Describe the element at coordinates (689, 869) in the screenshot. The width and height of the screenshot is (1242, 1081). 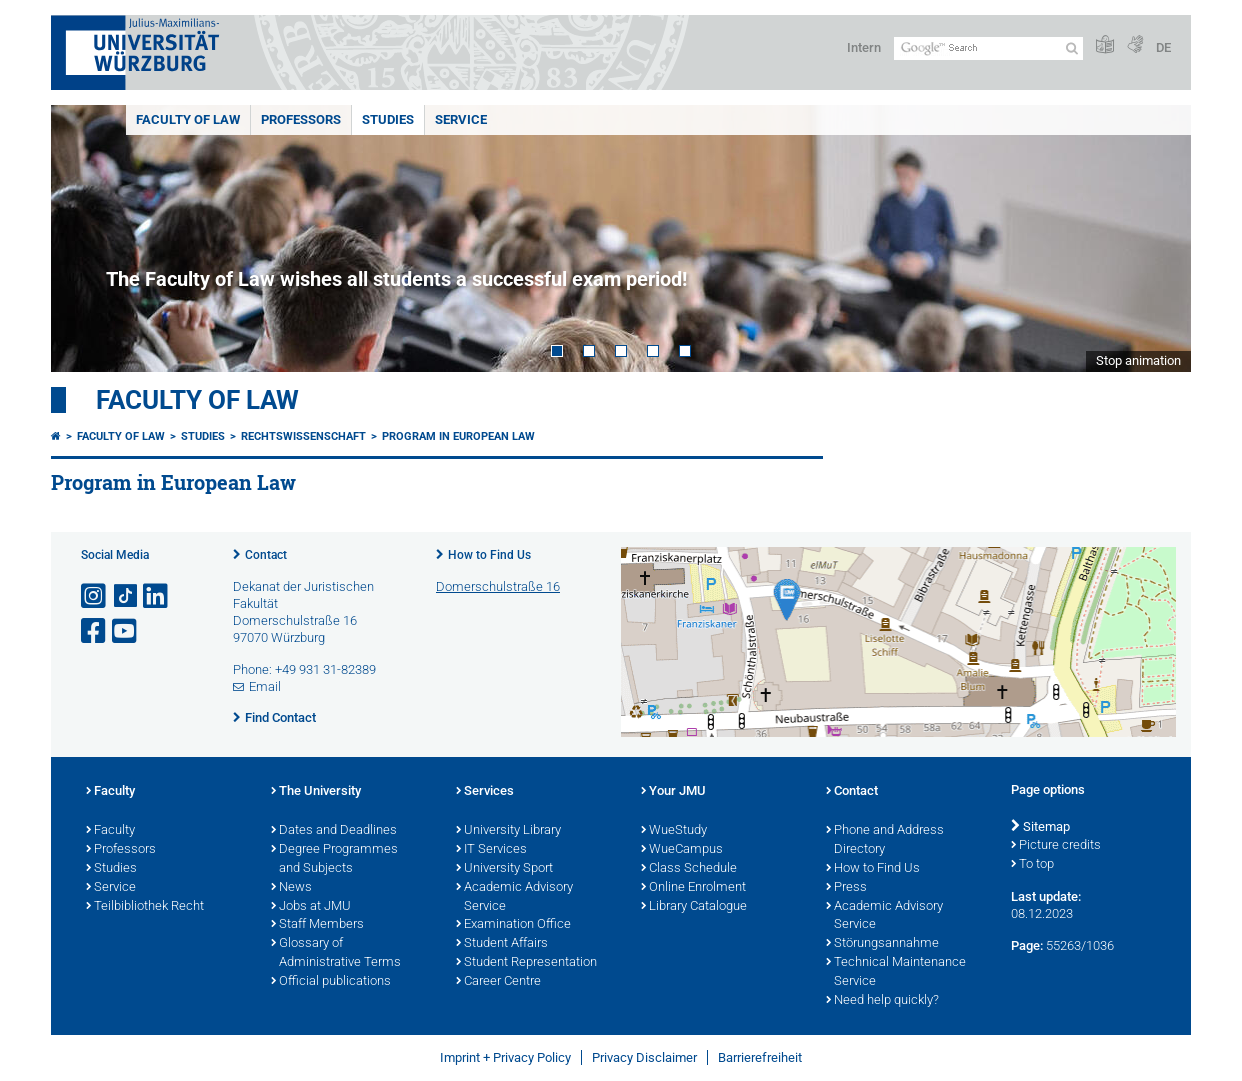
I see `Class Schedule` at that location.